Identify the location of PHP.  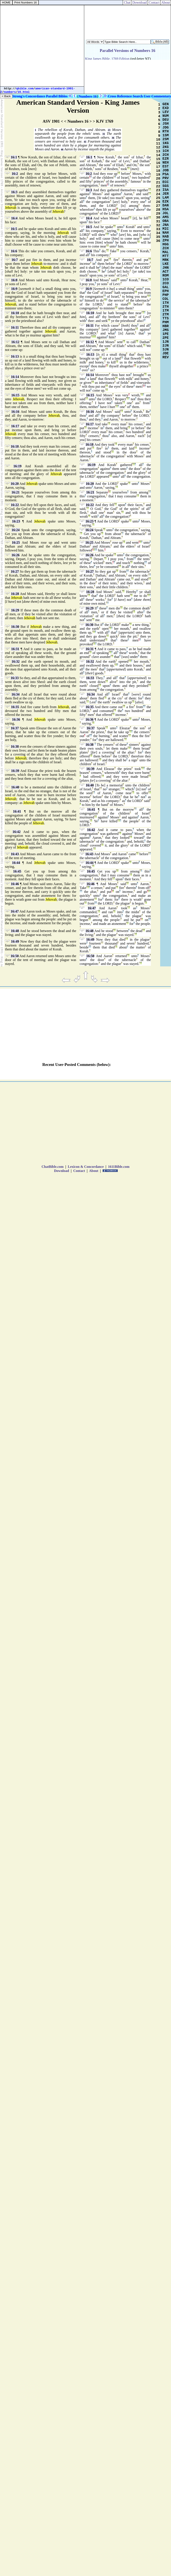
(166, 295).